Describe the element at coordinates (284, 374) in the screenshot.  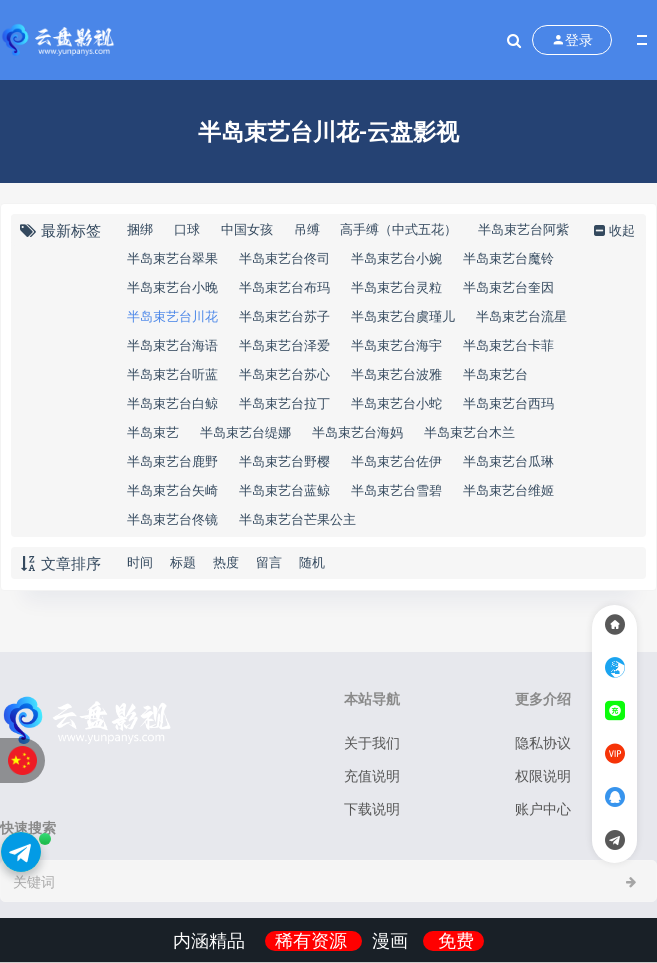
I see `半岛束艺台苏心` at that location.